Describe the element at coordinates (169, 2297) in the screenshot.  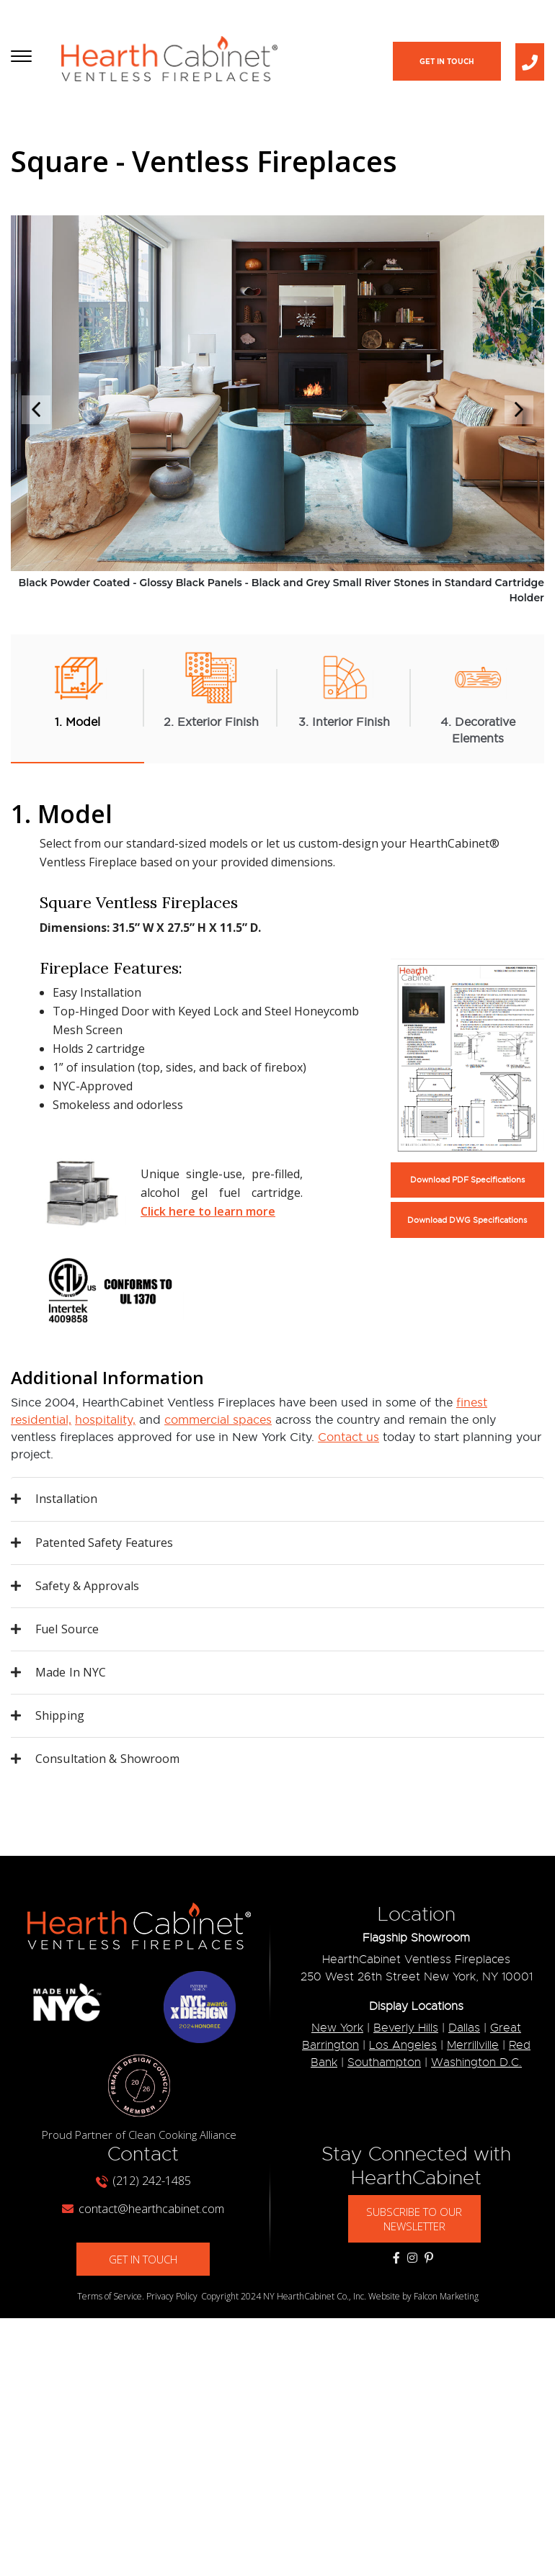
I see `. Privacy Policy` at that location.